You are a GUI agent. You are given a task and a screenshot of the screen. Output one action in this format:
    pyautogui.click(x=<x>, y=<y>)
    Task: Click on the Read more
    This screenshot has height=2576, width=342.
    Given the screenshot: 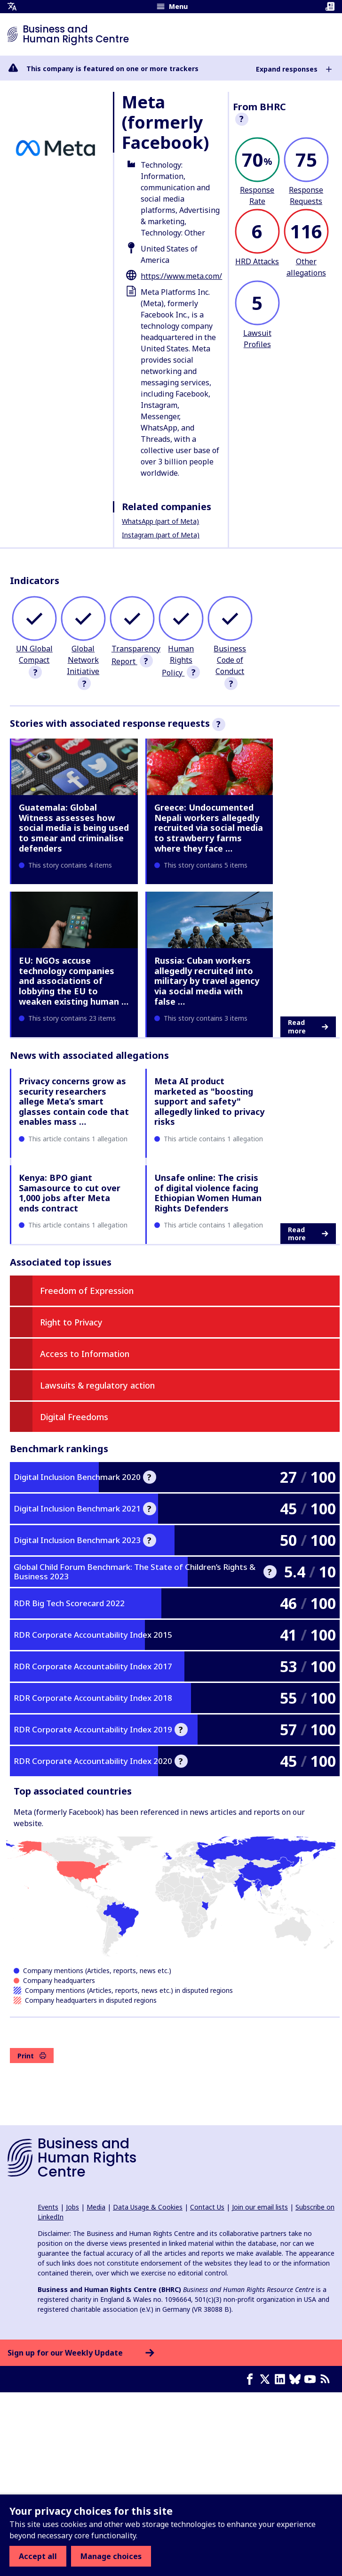 What is the action you would take?
    pyautogui.click(x=308, y=1026)
    